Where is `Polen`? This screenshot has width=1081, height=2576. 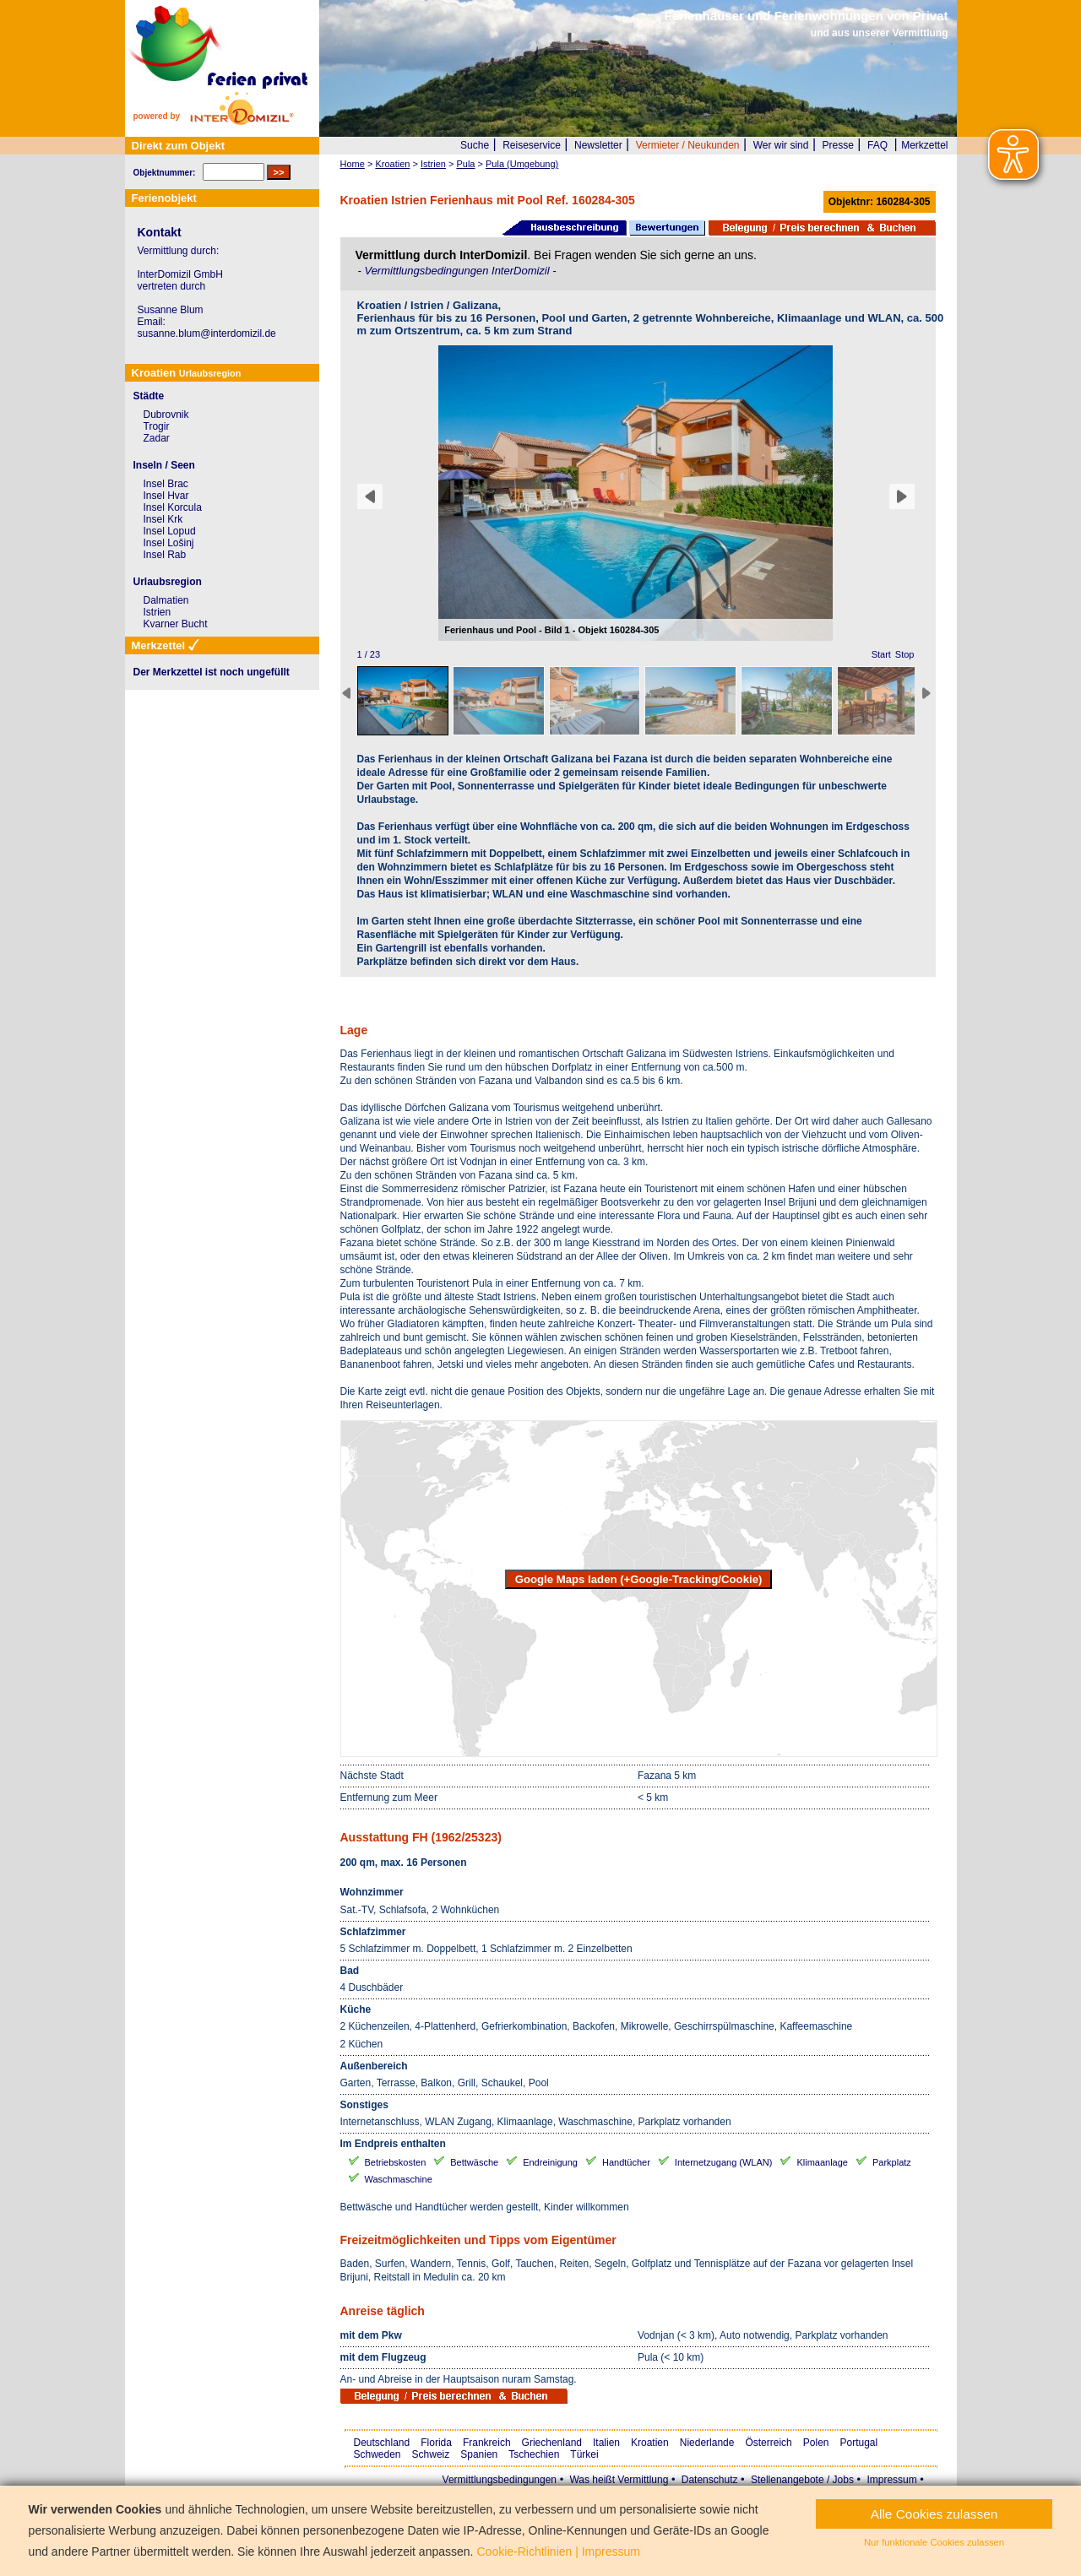 Polen is located at coordinates (816, 2443).